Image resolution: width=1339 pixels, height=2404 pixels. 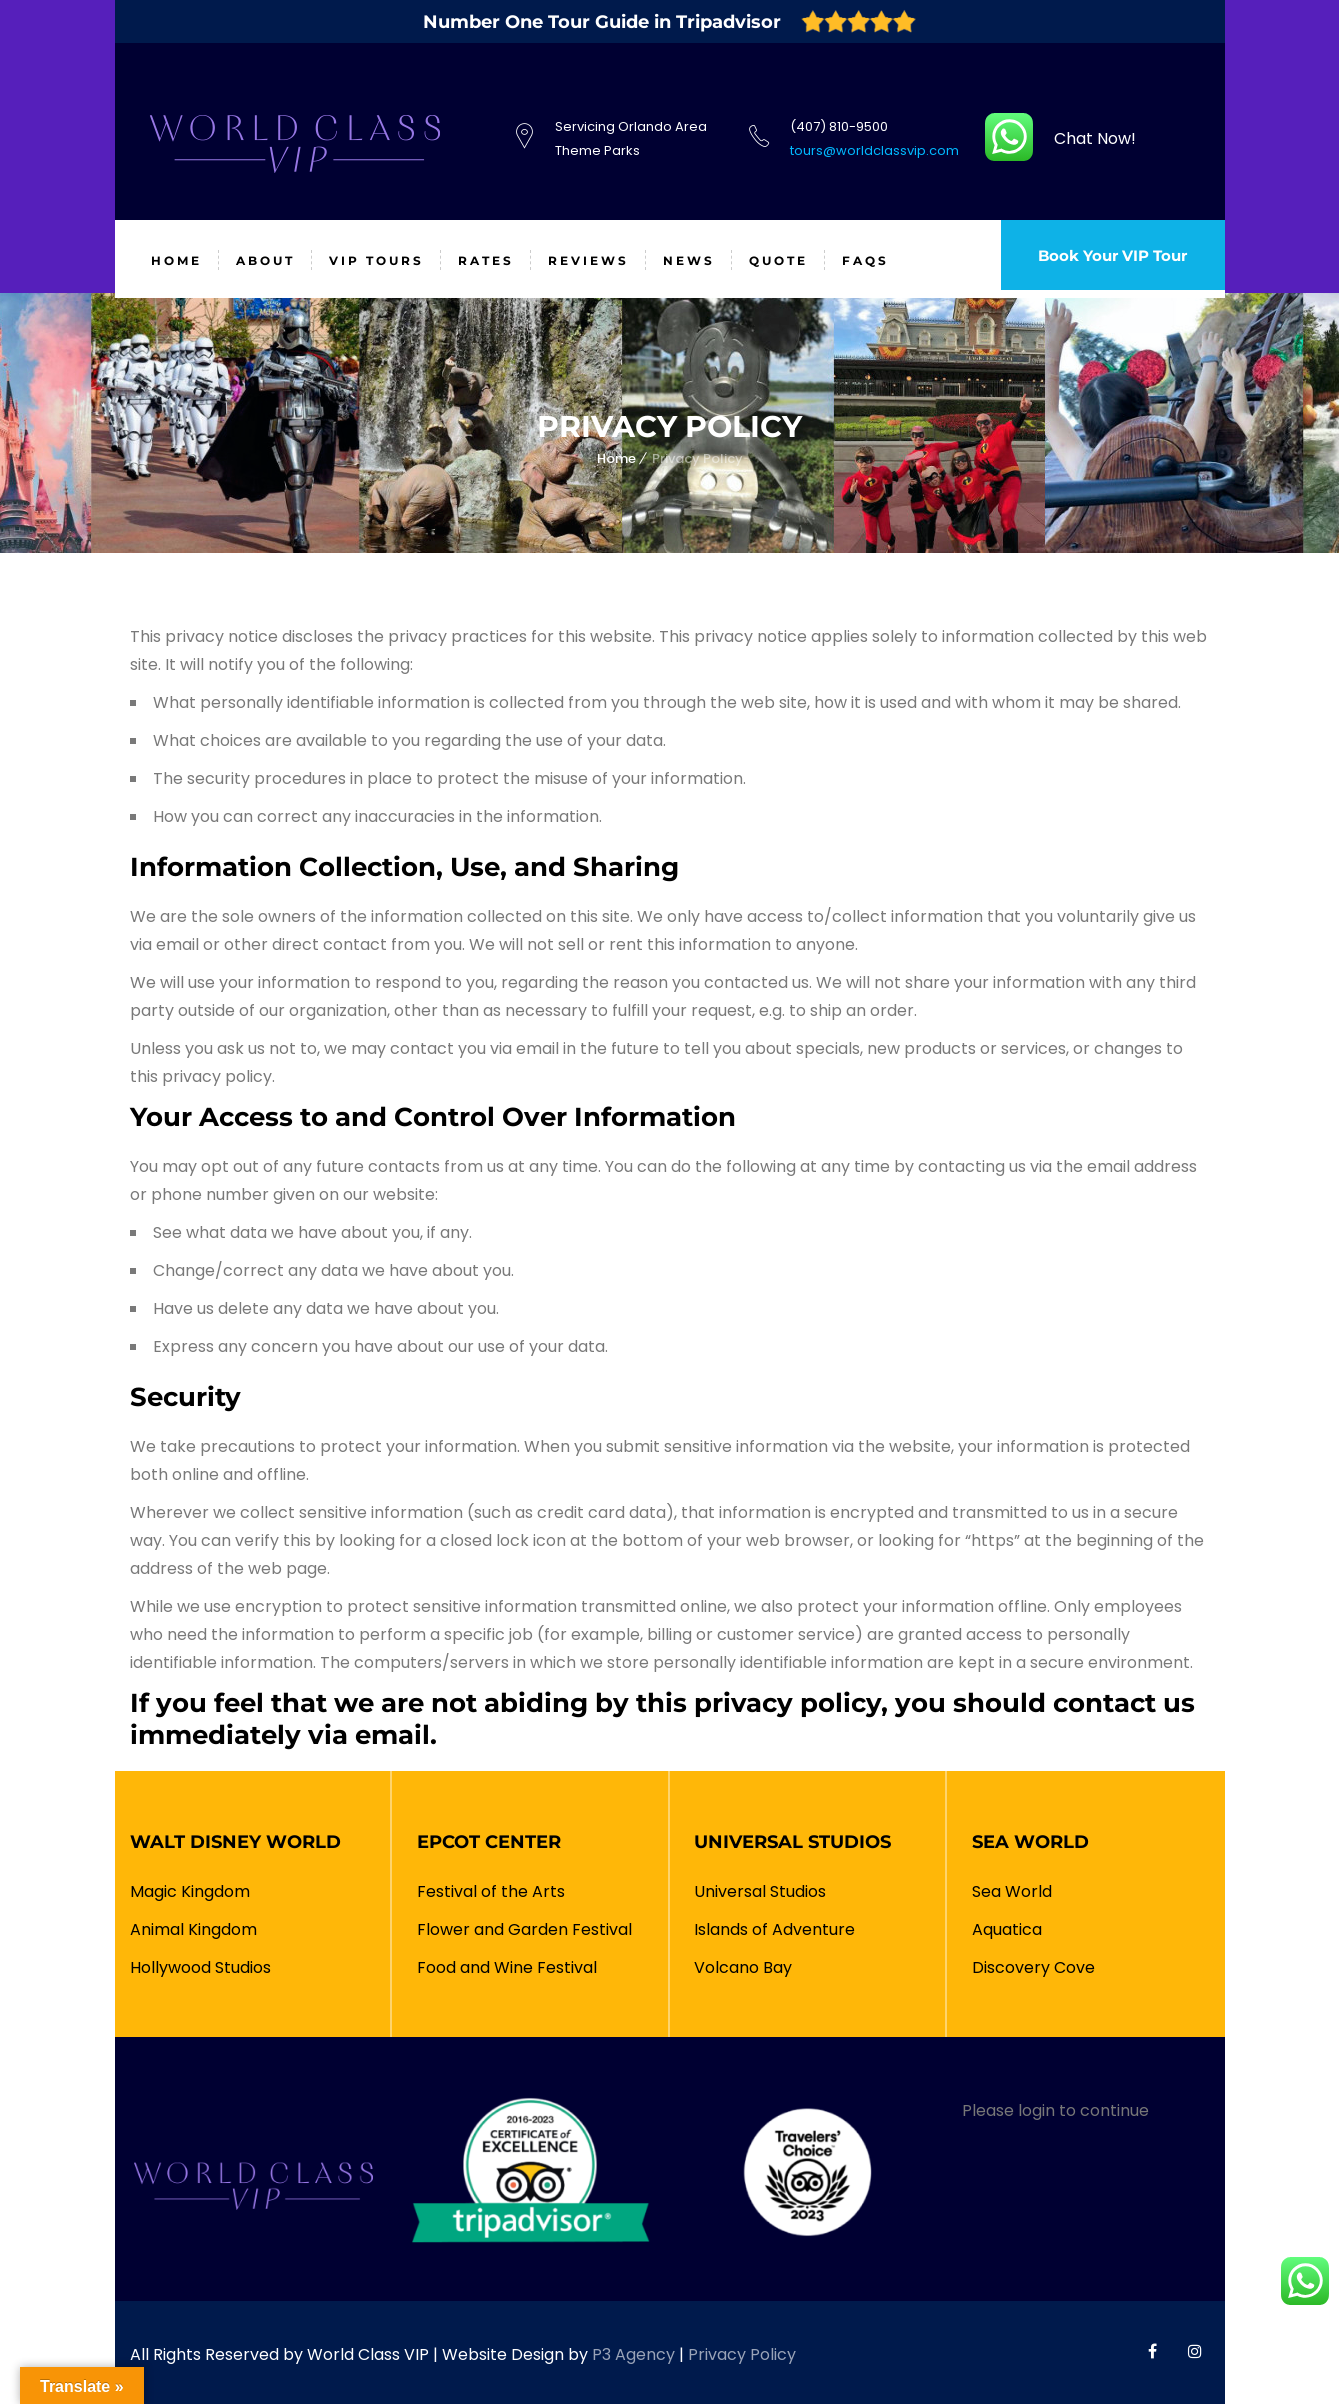 What do you see at coordinates (200, 1967) in the screenshot?
I see `Hollywood Studios` at bounding box center [200, 1967].